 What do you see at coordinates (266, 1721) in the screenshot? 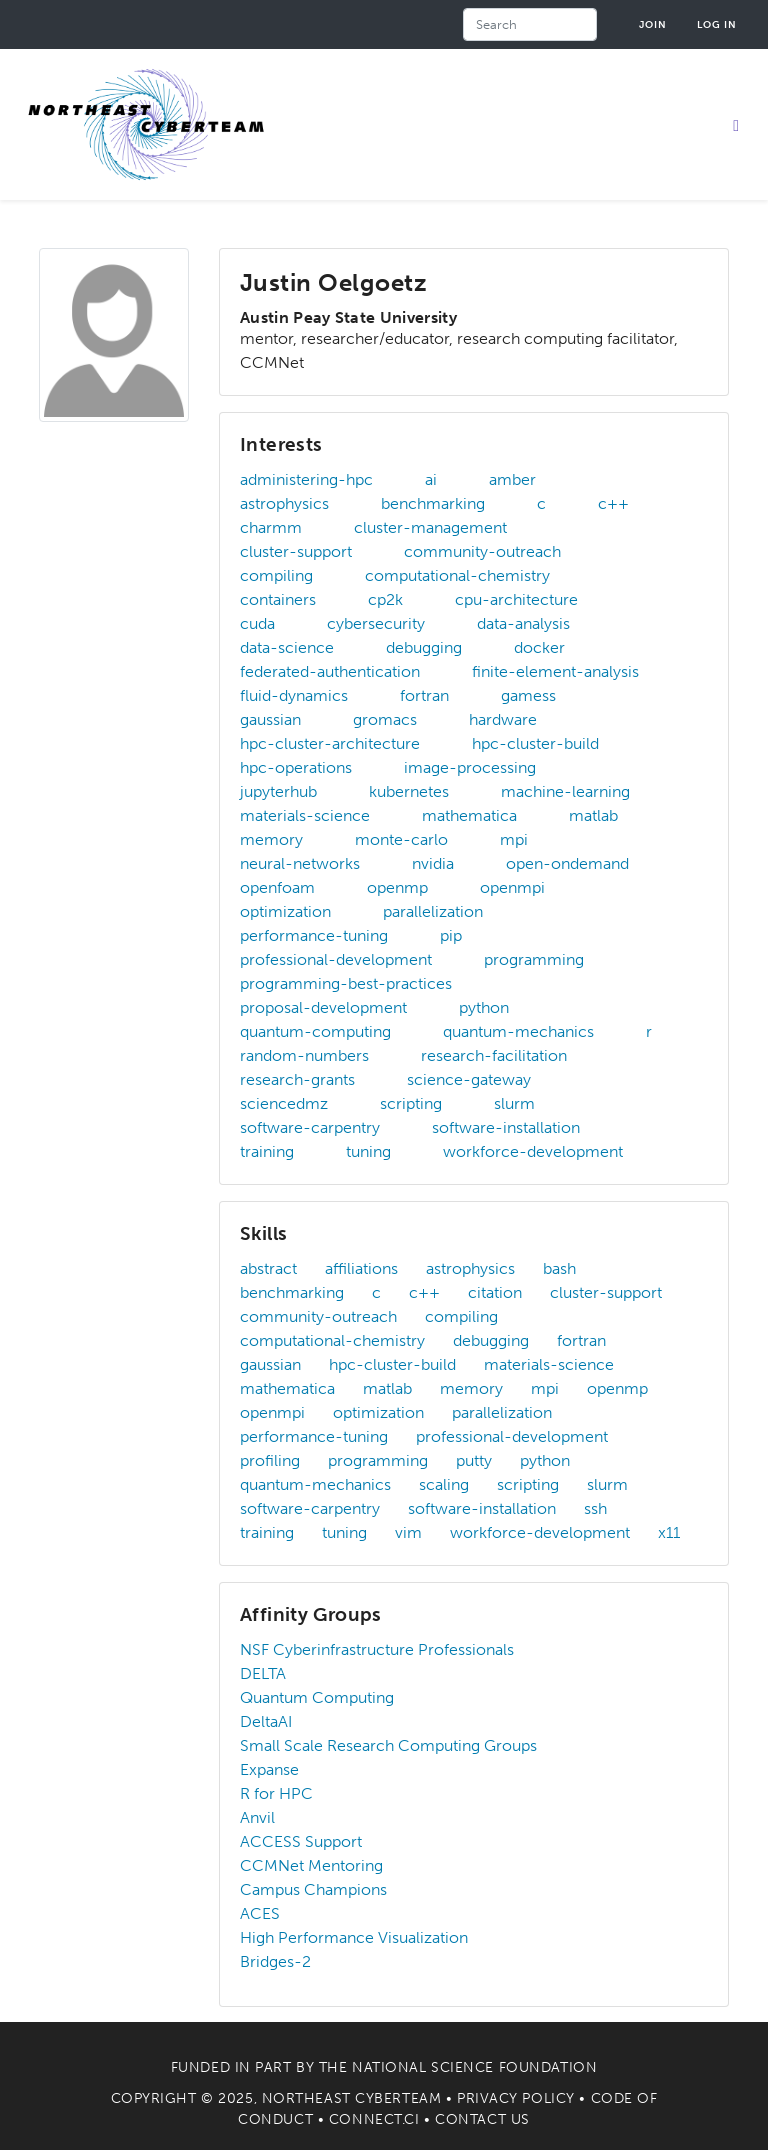
I see `DeltaAI` at bounding box center [266, 1721].